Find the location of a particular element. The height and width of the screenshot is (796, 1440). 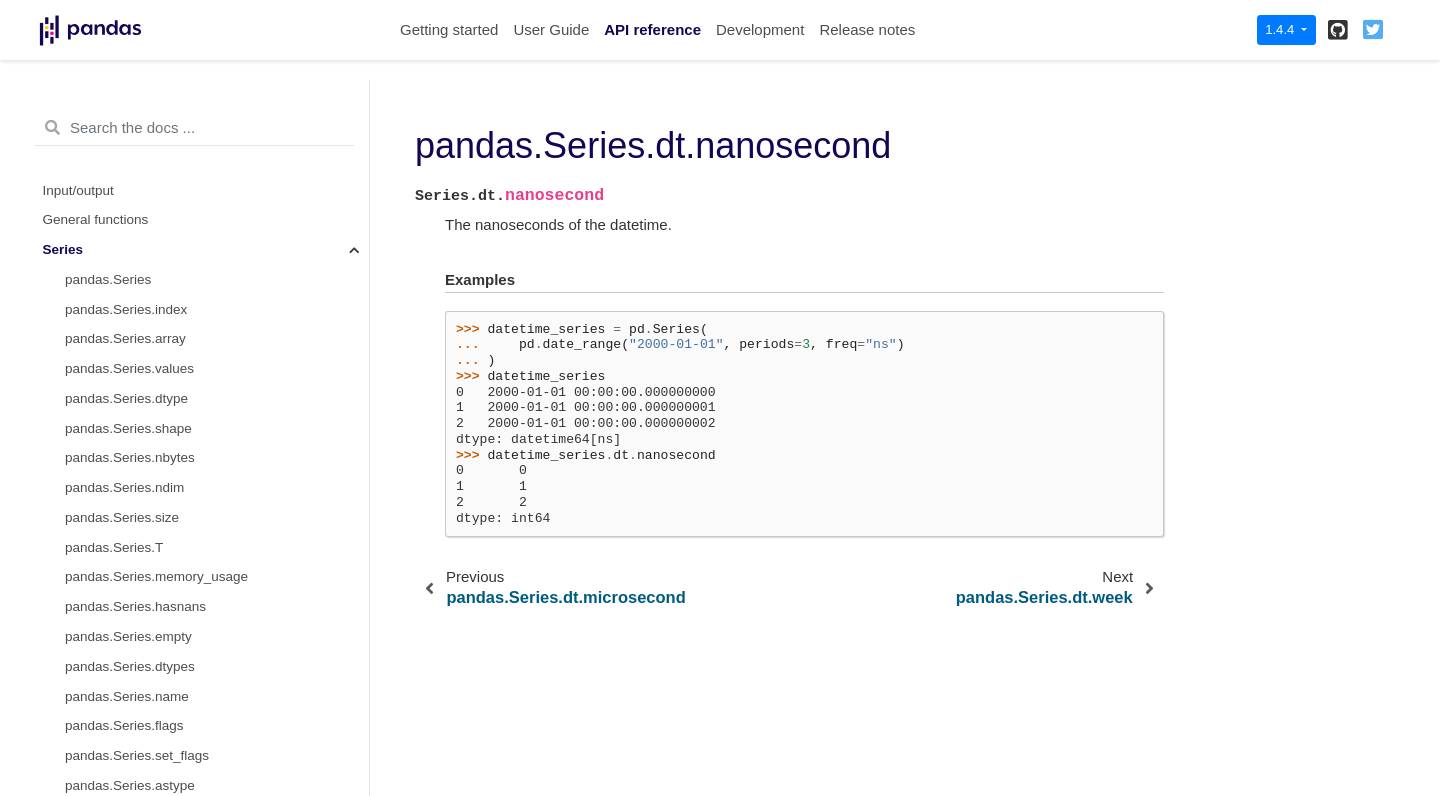

pandas.Series.dt.is_month_start is located at coordinates (162, 522).